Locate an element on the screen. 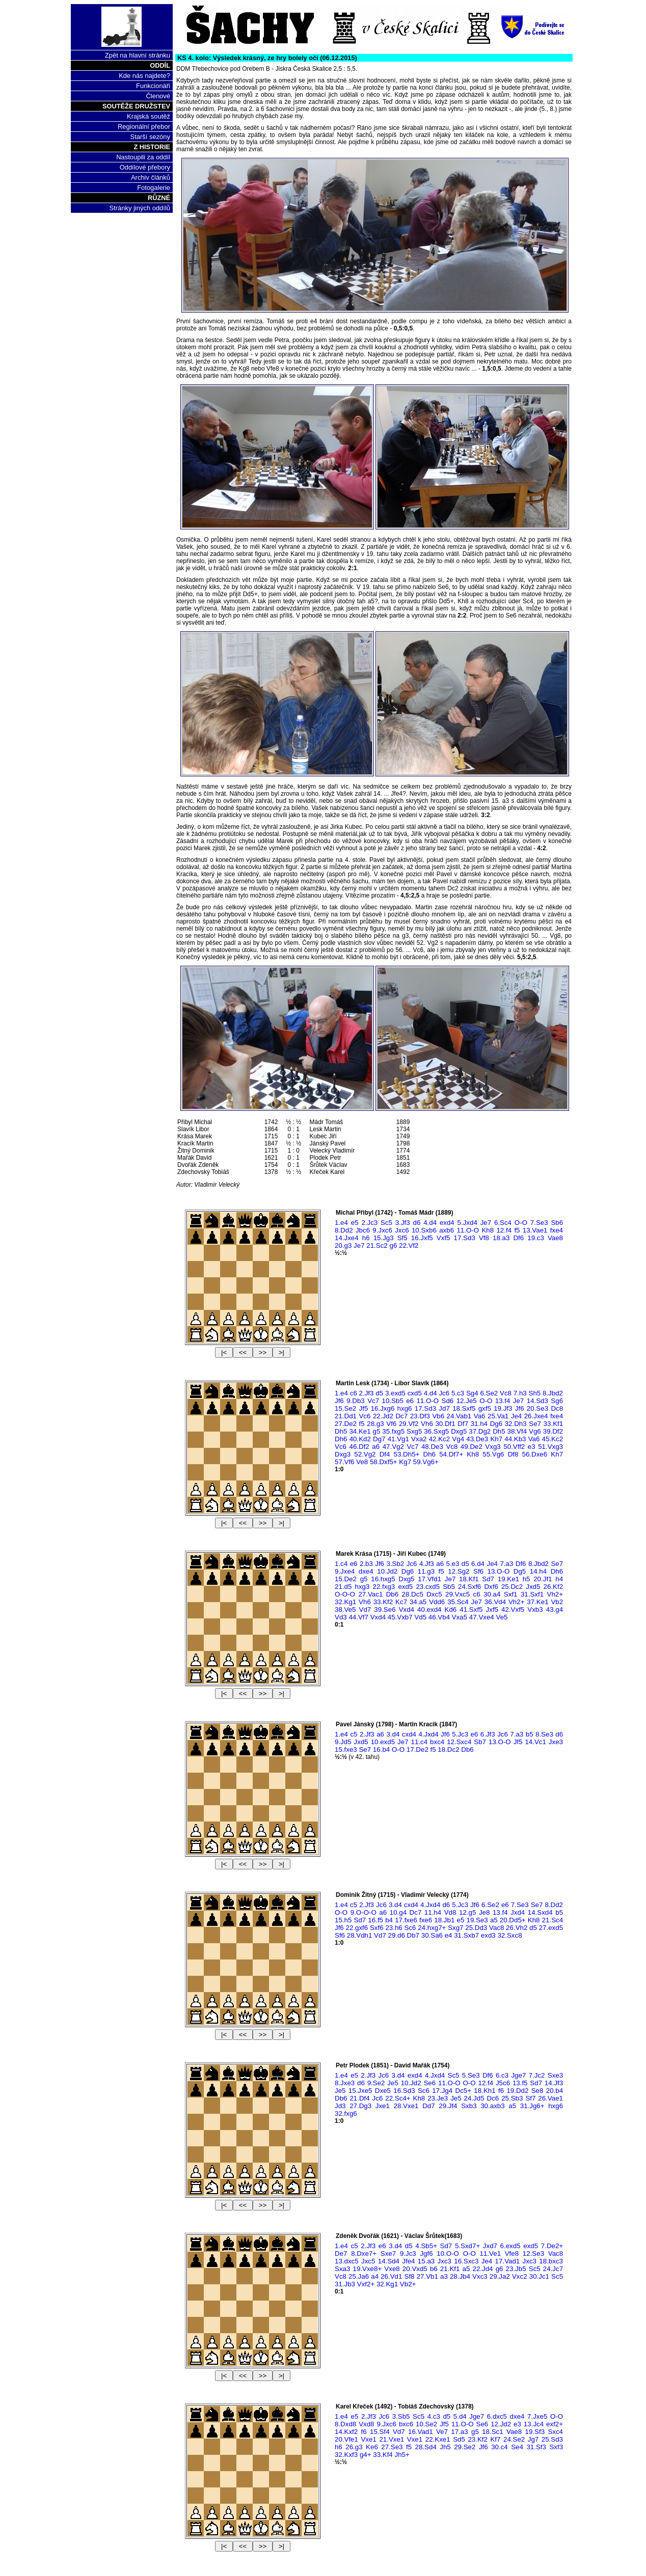  27.Vac1 is located at coordinates (370, 1594).